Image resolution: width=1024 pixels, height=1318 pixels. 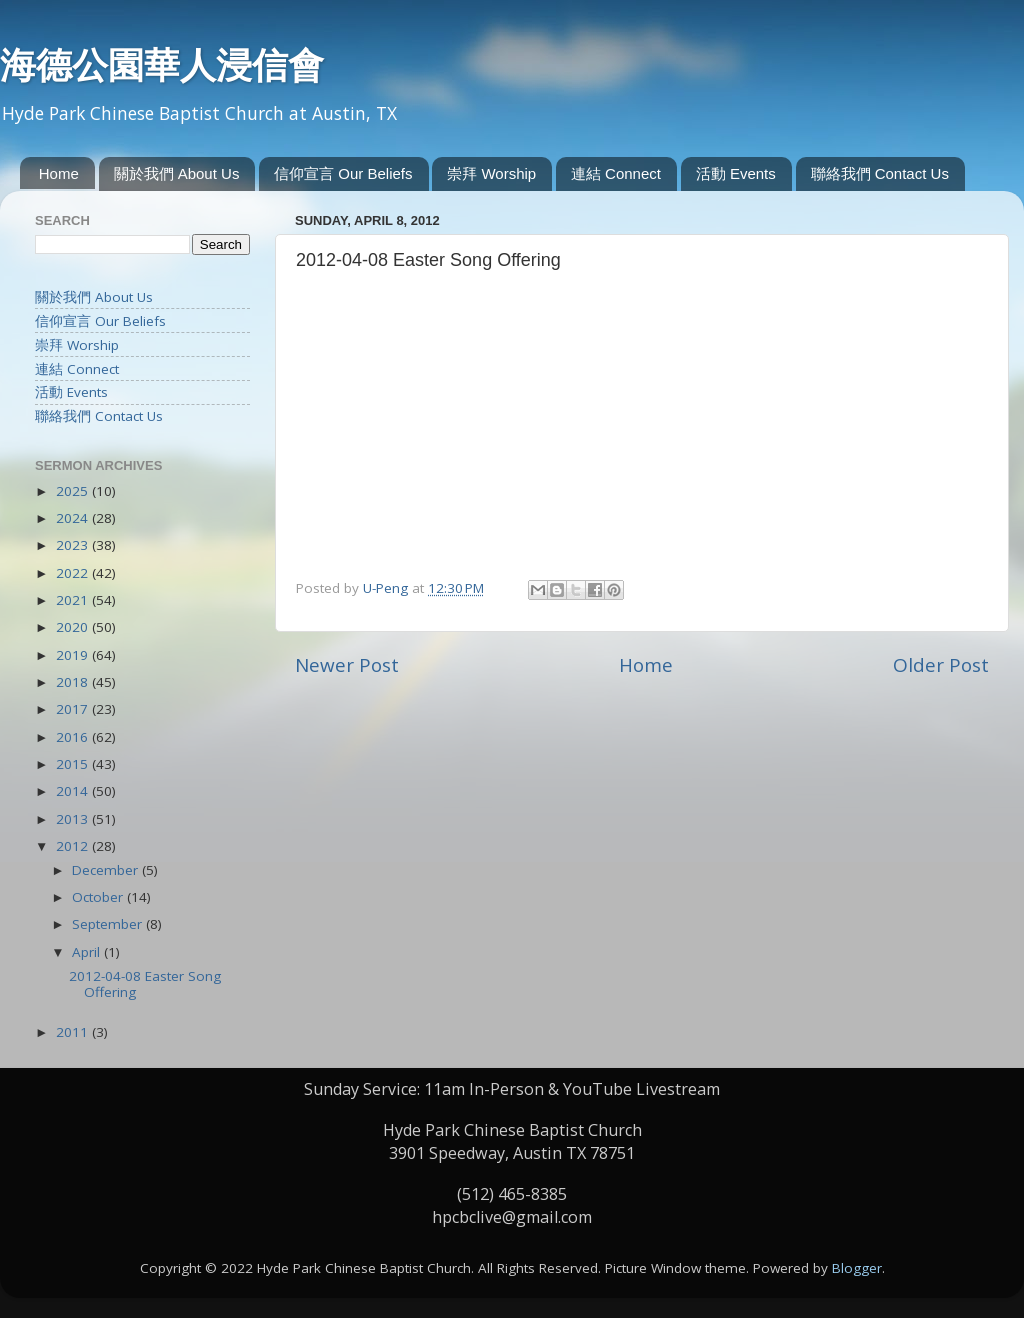 I want to click on 2016, so click(x=74, y=737).